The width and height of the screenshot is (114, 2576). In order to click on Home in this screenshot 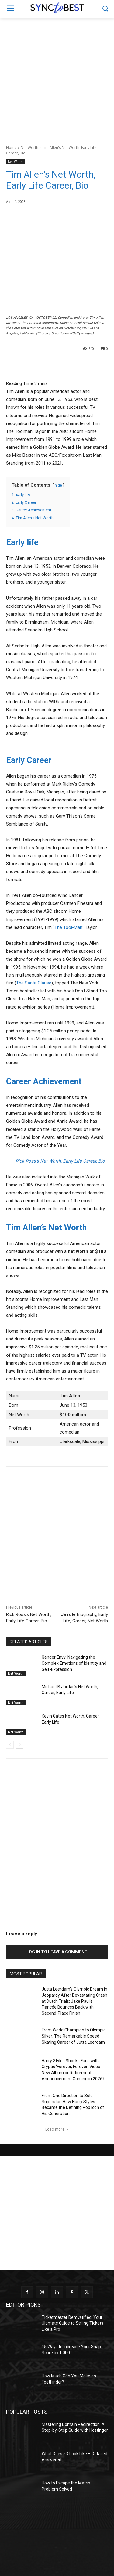, I will do `click(11, 147)`.